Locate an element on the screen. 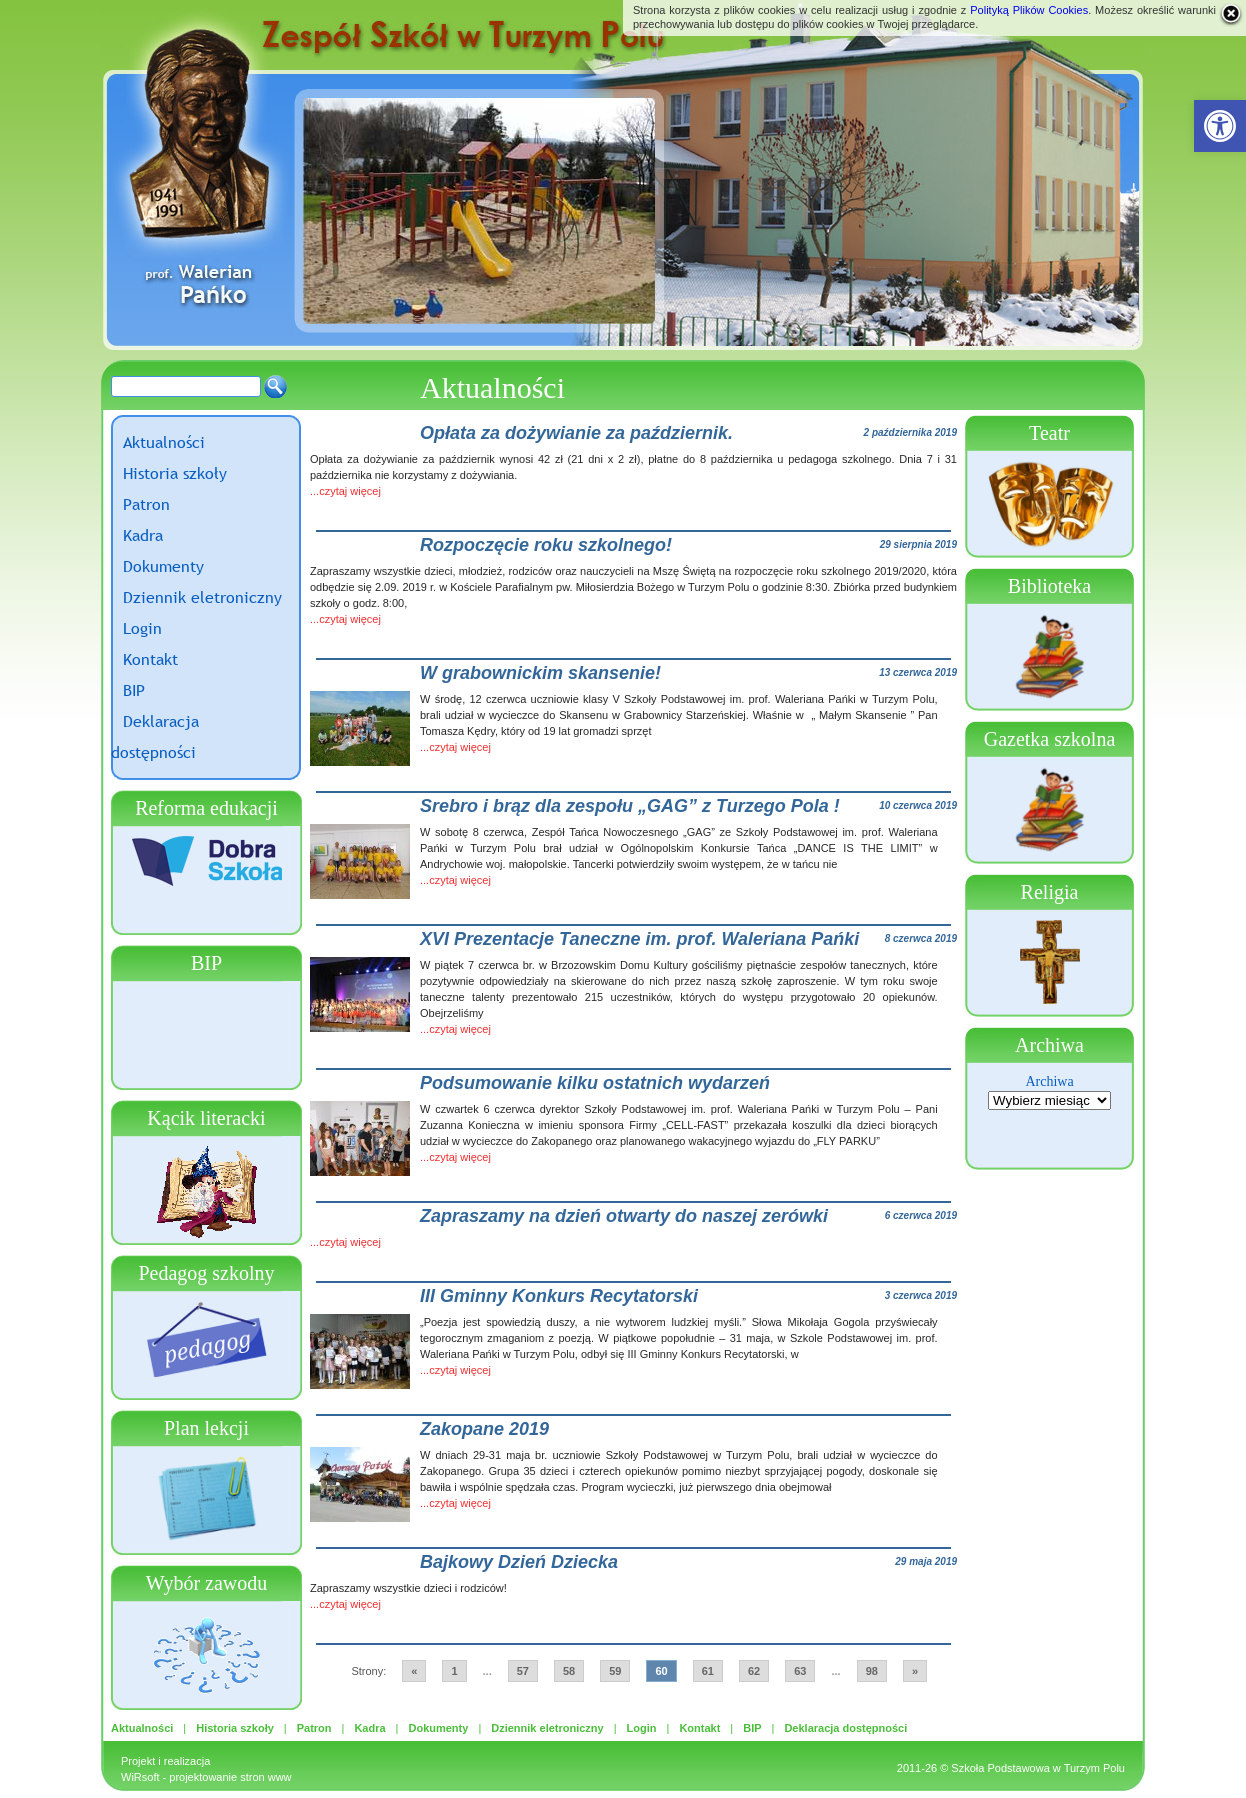 Image resolution: width=1246 pixels, height=1798 pixels. 98 [link] is located at coordinates (872, 1671).